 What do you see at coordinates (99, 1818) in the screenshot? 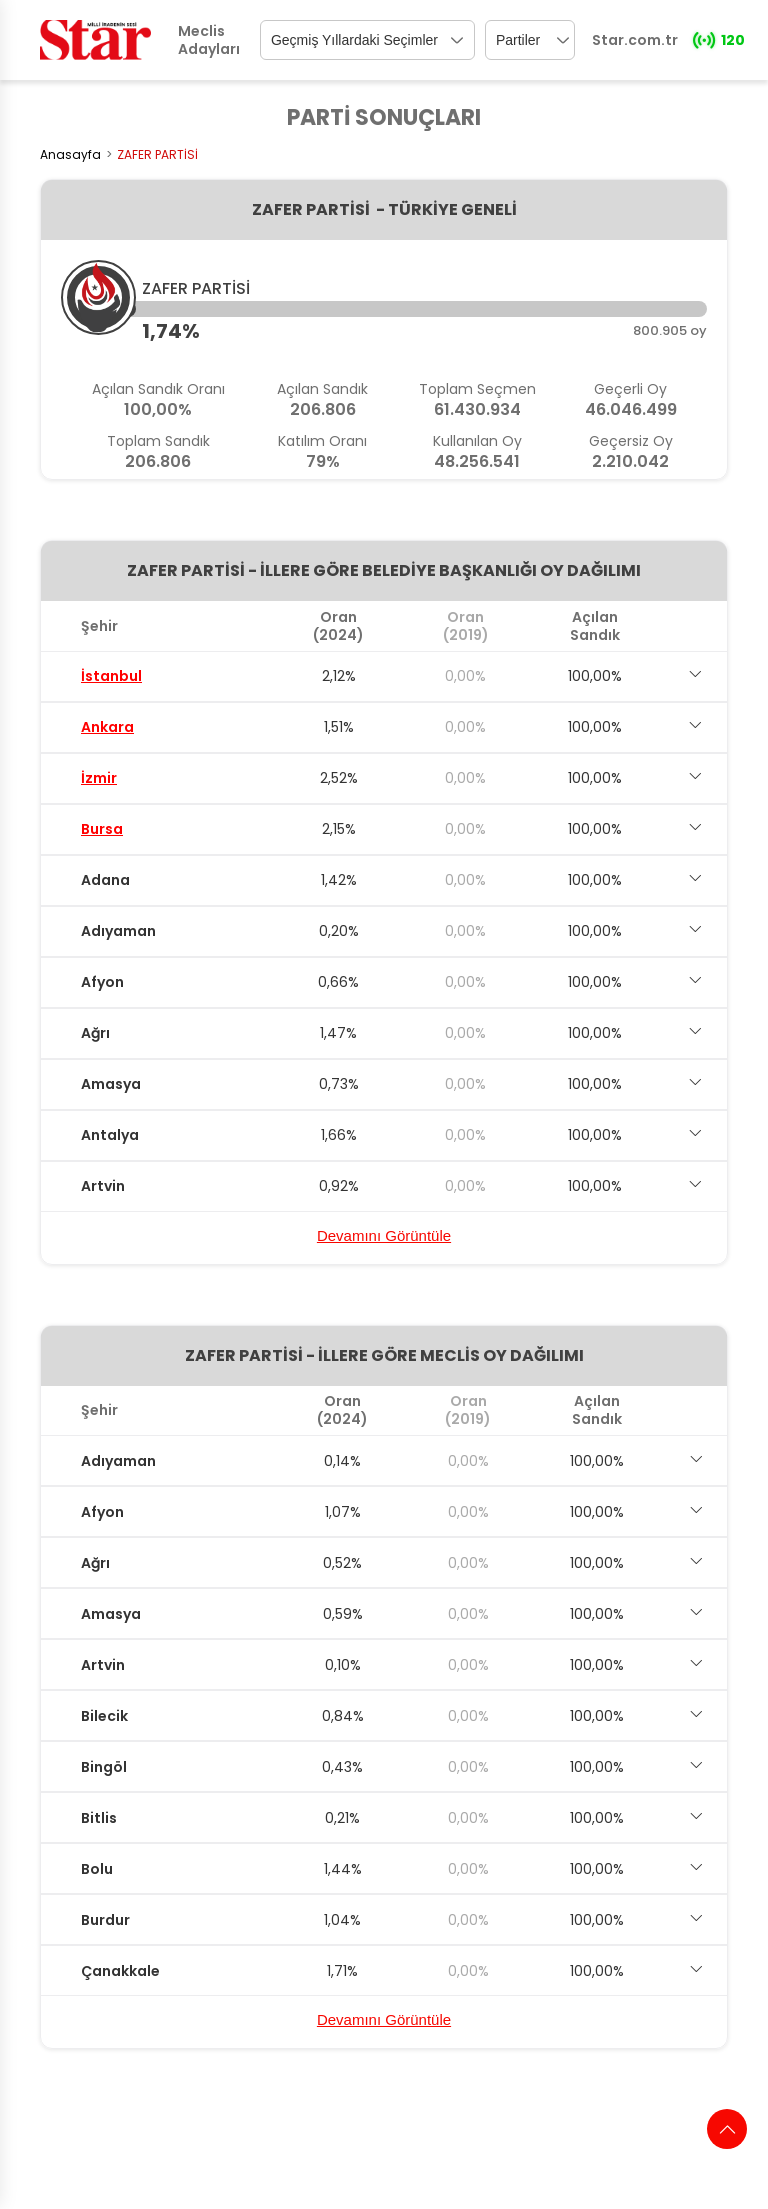
I see `Bitlis` at bounding box center [99, 1818].